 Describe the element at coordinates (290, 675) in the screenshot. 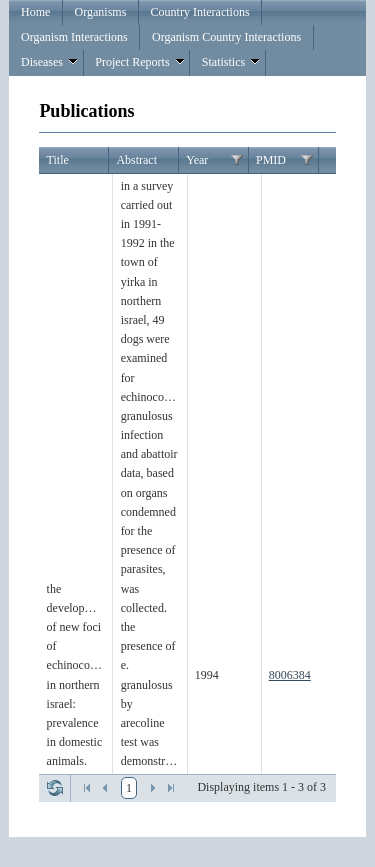

I see `8006384` at that location.